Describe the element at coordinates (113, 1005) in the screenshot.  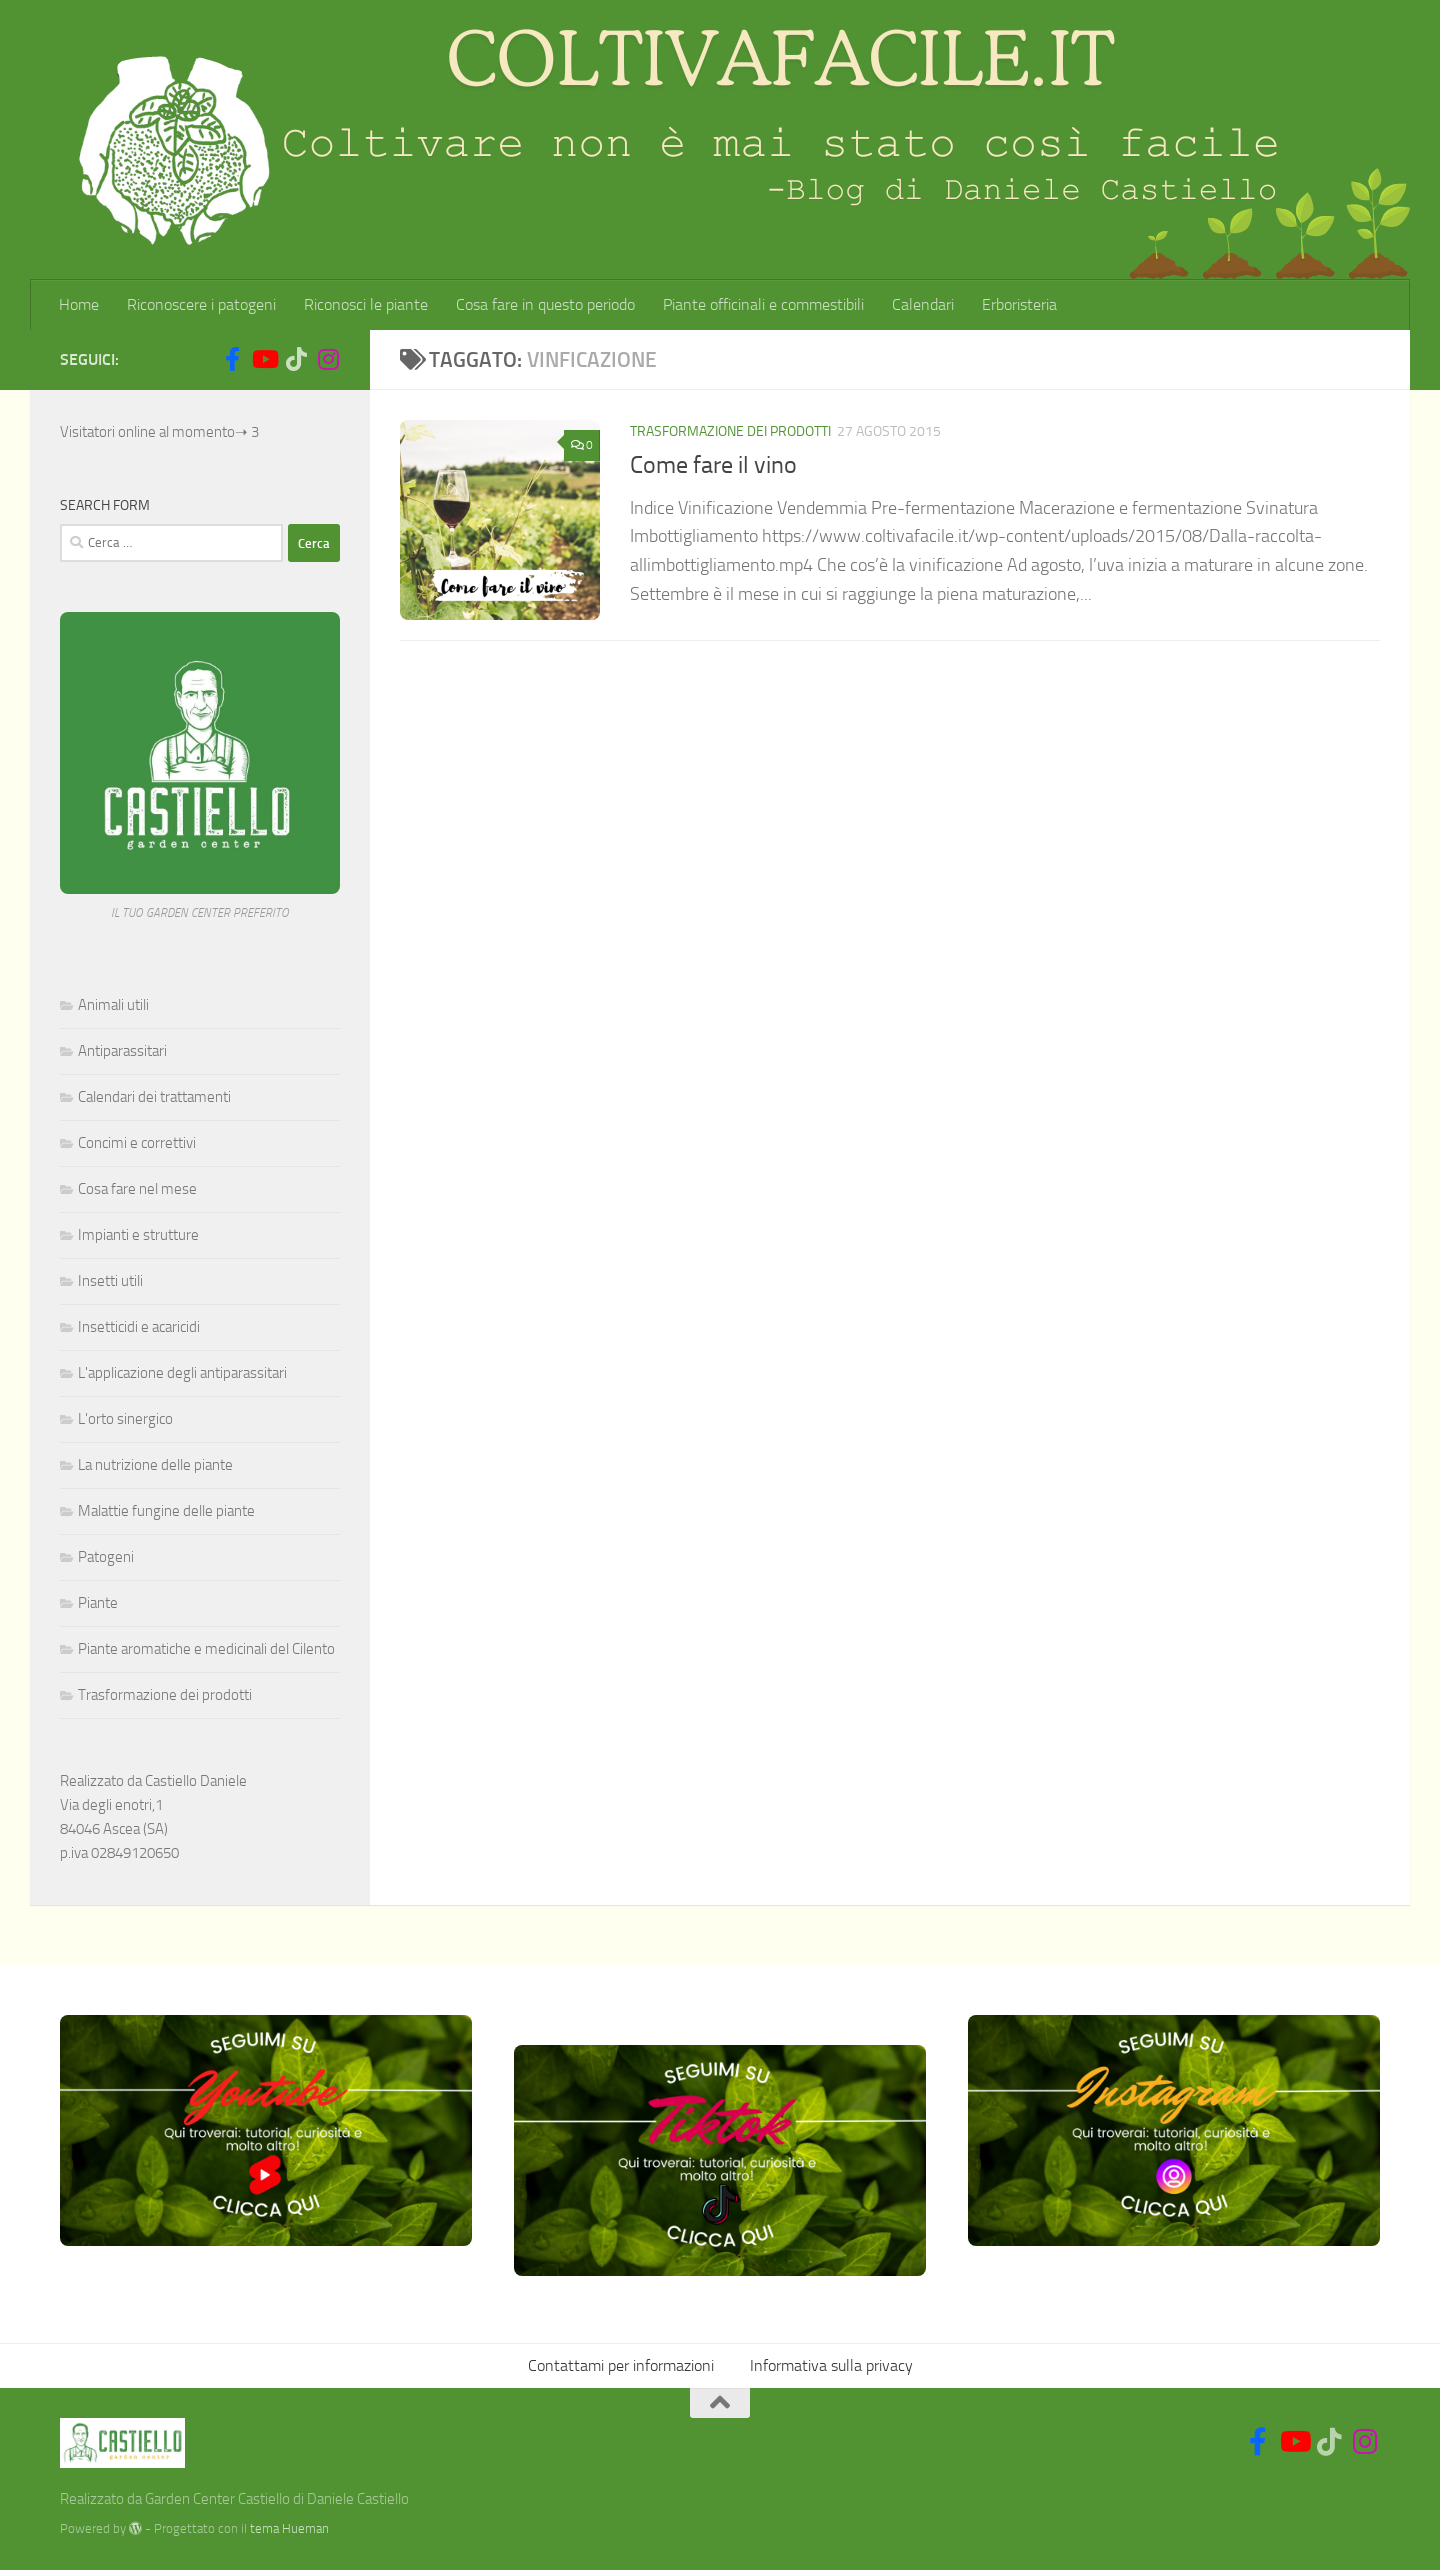
I see `Animali utili` at that location.